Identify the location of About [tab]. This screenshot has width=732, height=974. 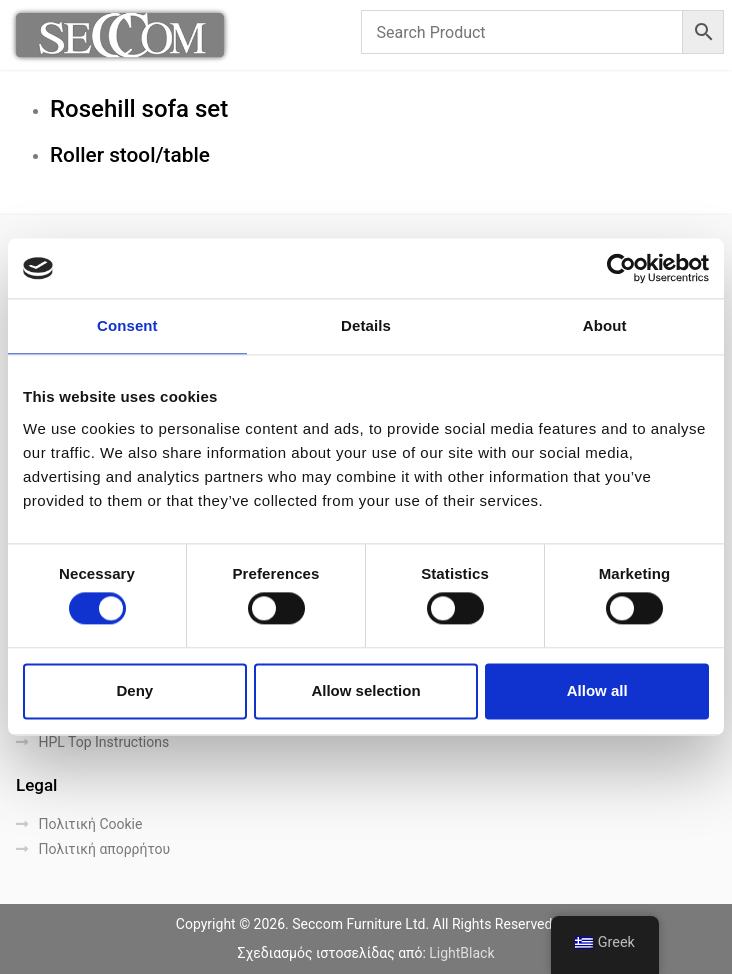
(605, 325).